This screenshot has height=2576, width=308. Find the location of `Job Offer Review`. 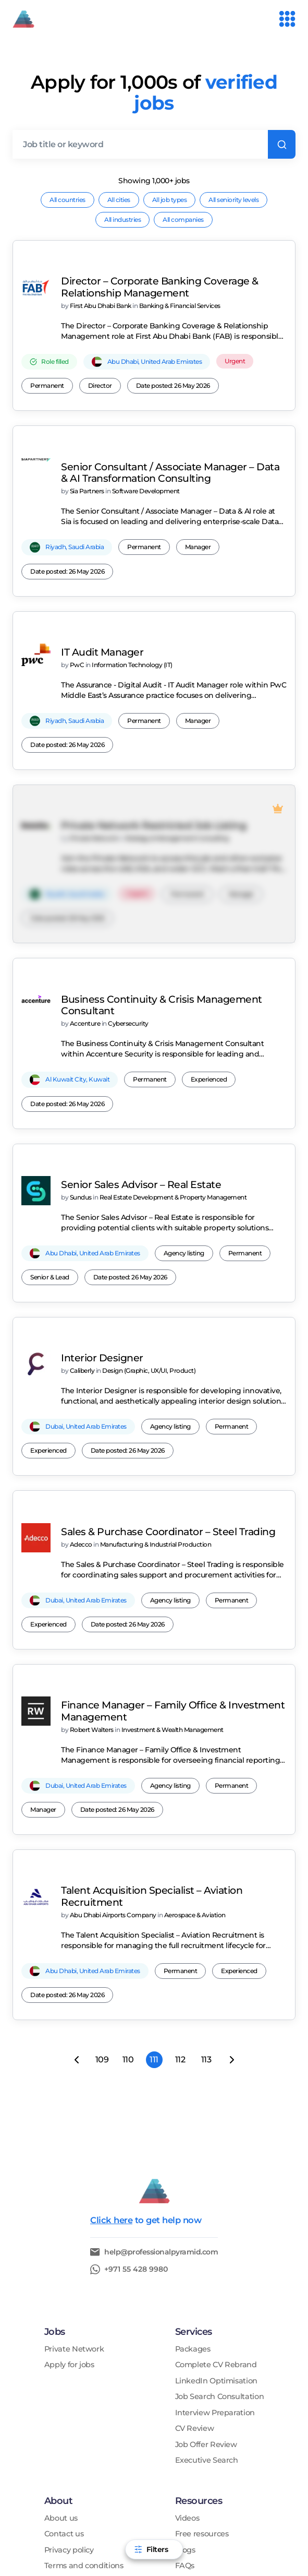

Job Offer Review is located at coordinates (206, 2273).